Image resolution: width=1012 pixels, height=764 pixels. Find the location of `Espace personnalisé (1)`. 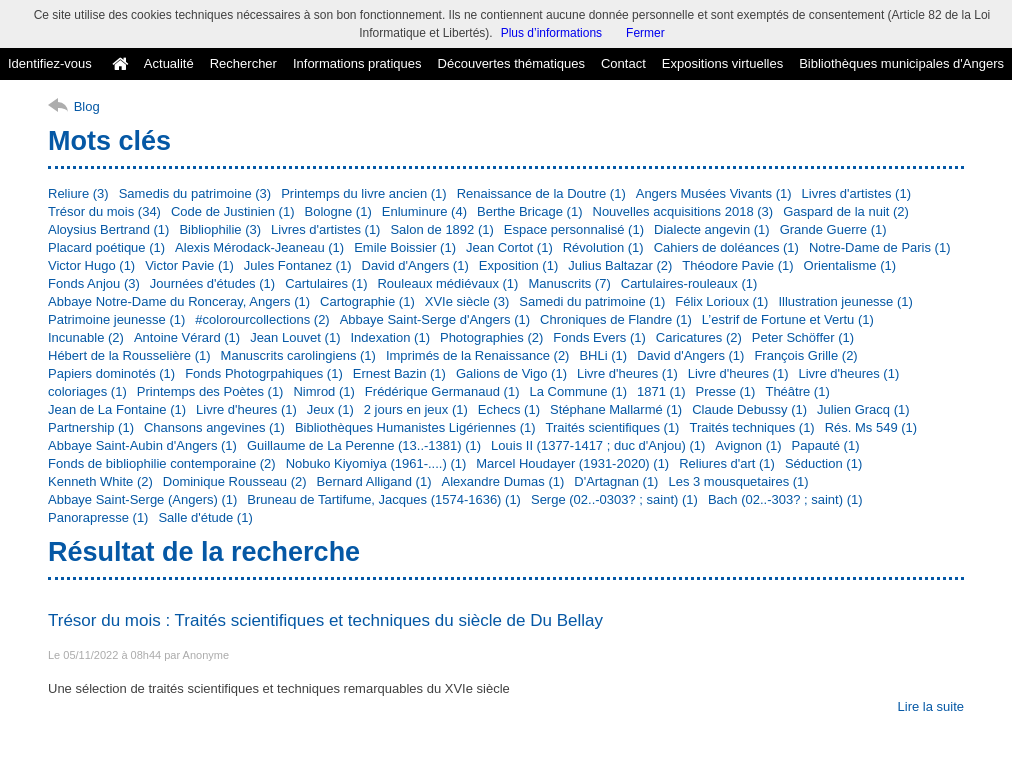

Espace personnalisé (1) is located at coordinates (574, 229).